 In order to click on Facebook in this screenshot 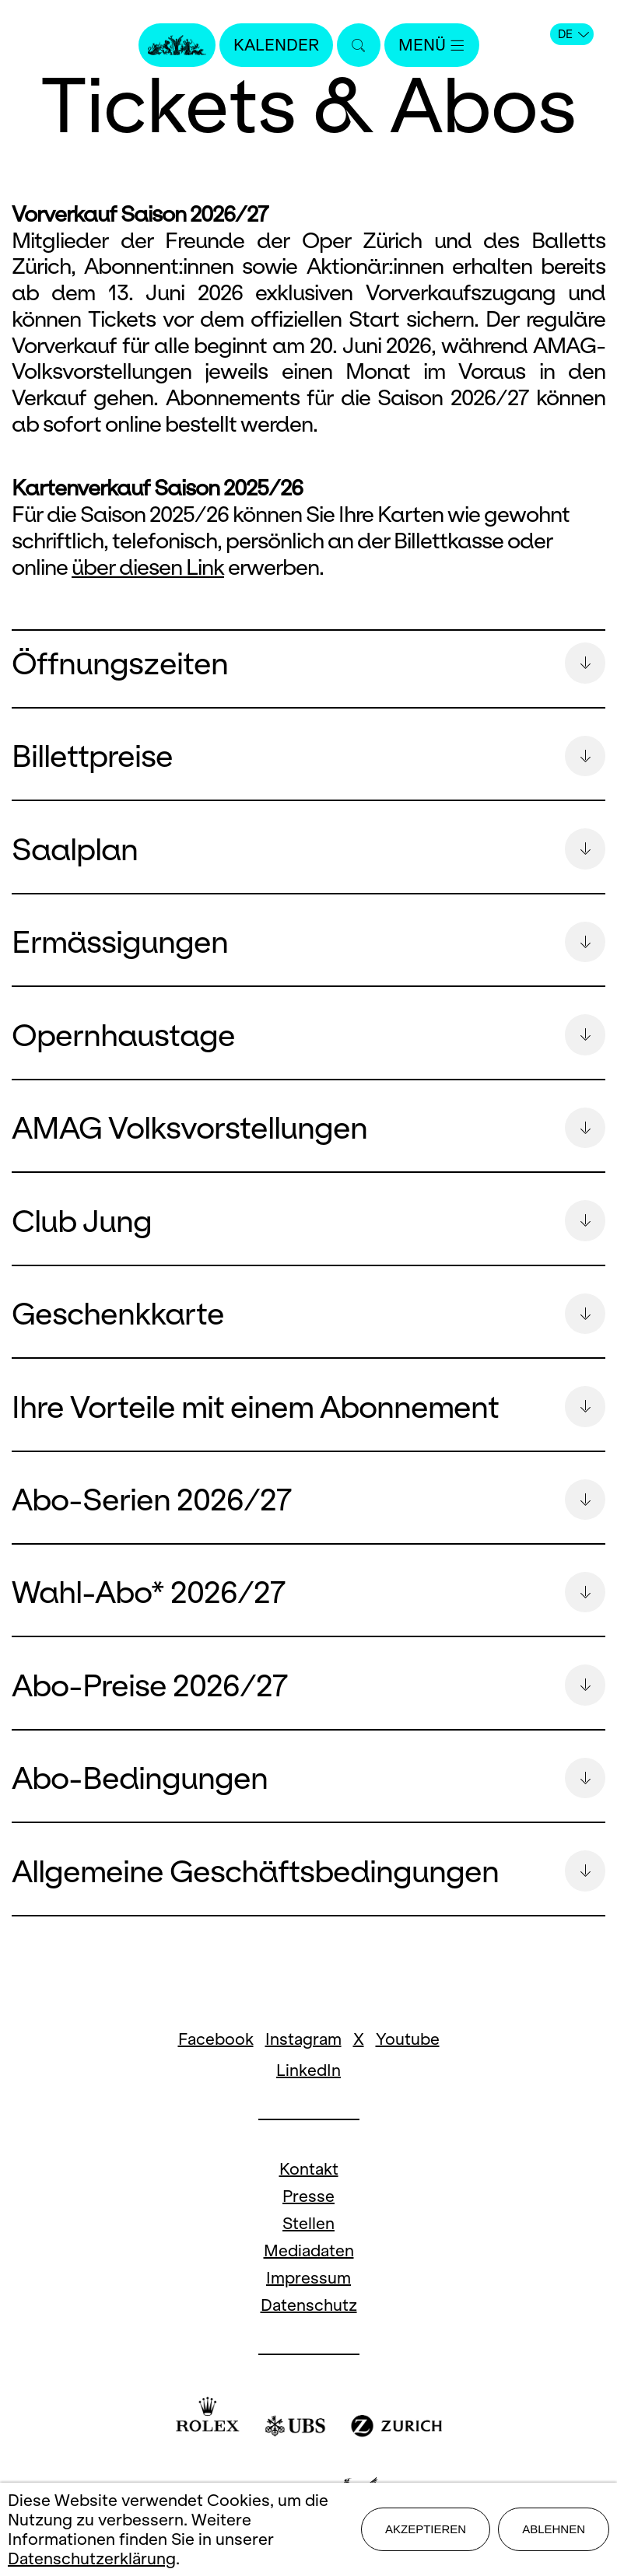, I will do `click(216, 2055)`.